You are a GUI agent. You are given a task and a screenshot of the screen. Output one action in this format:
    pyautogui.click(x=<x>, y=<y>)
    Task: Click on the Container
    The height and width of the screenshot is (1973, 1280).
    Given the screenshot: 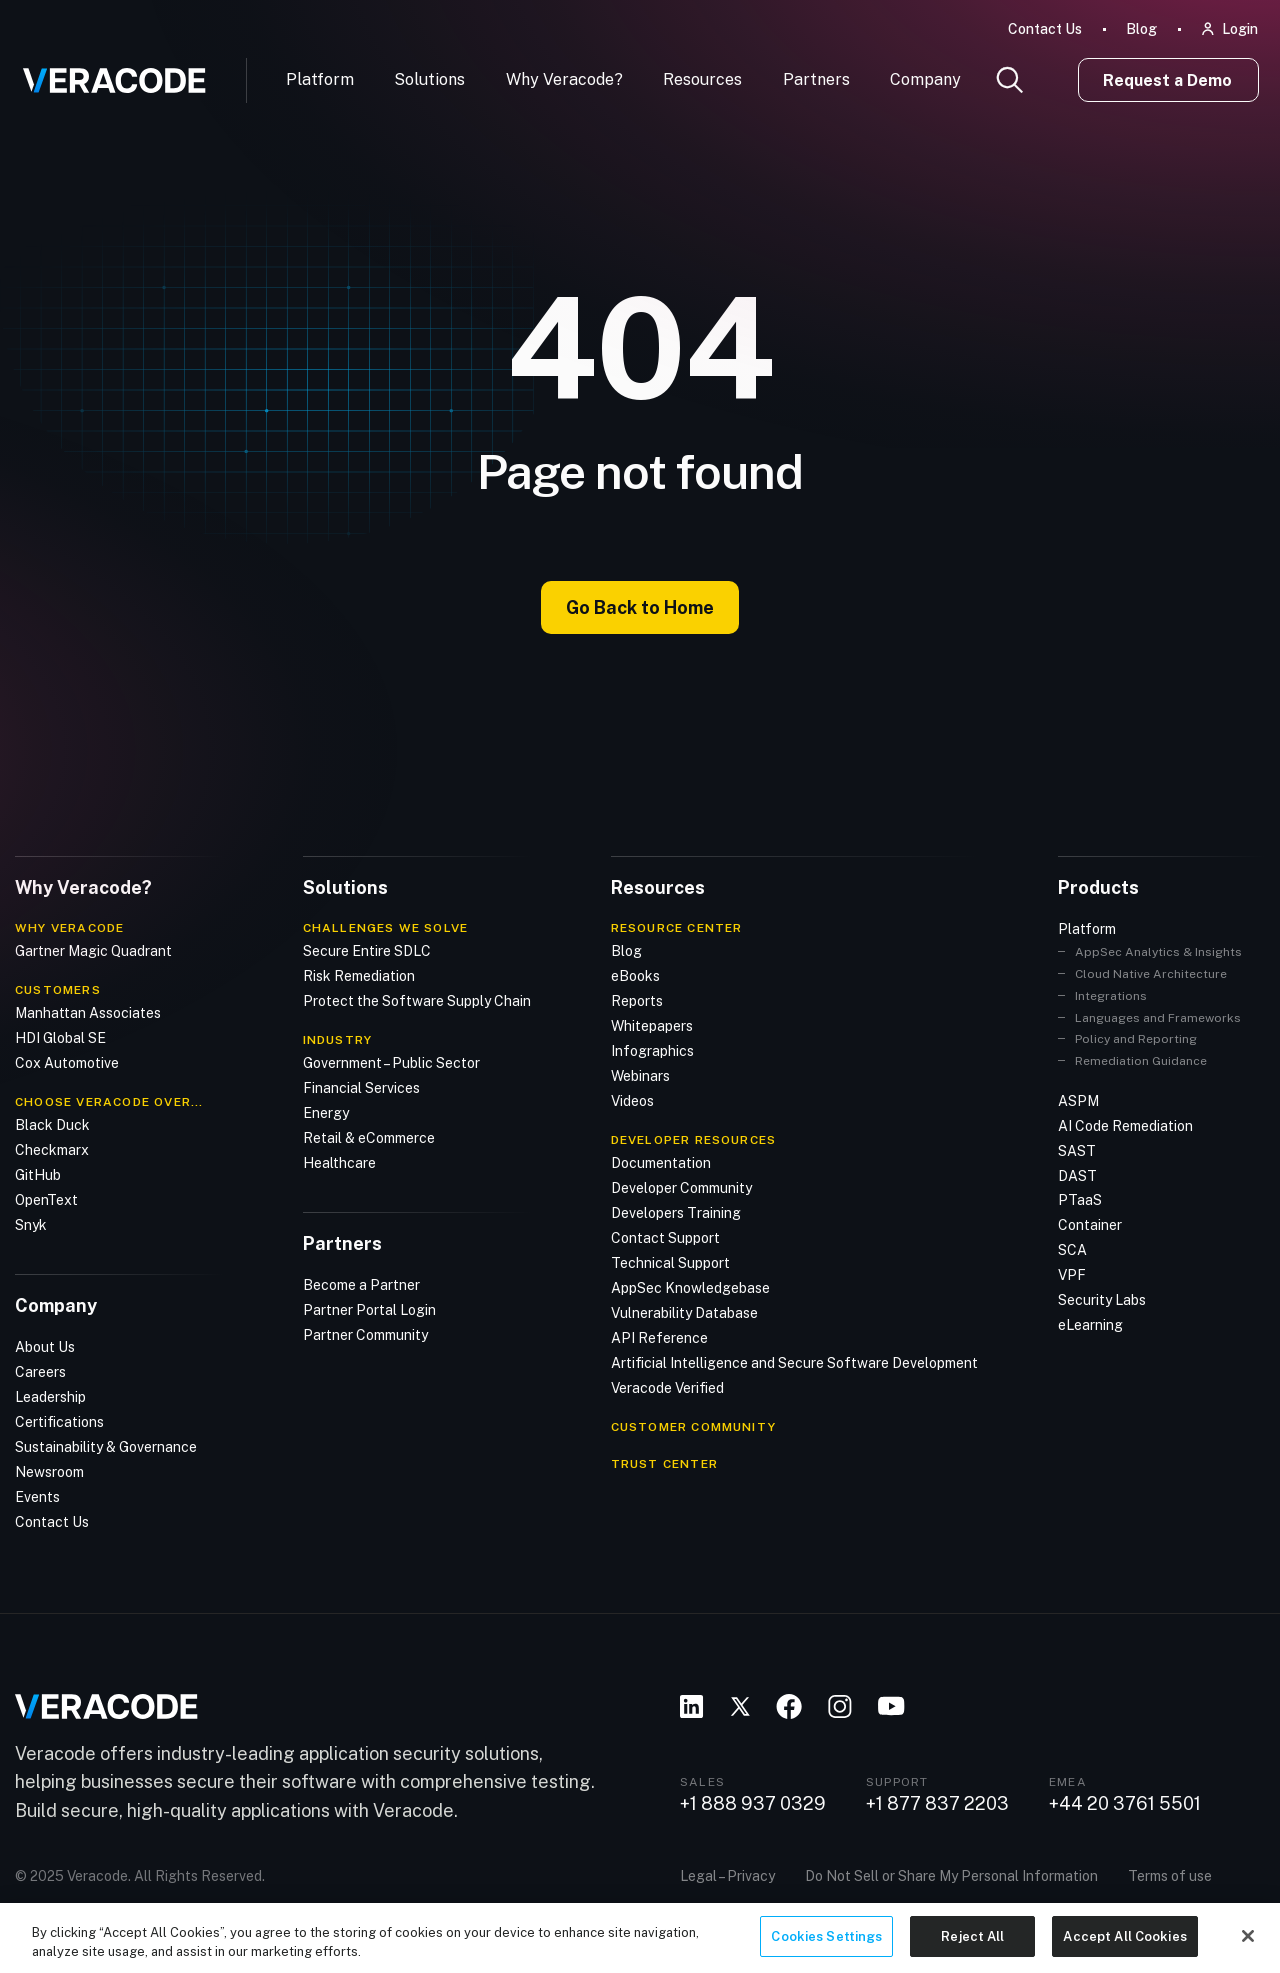 What is the action you would take?
    pyautogui.click(x=1090, y=1225)
    